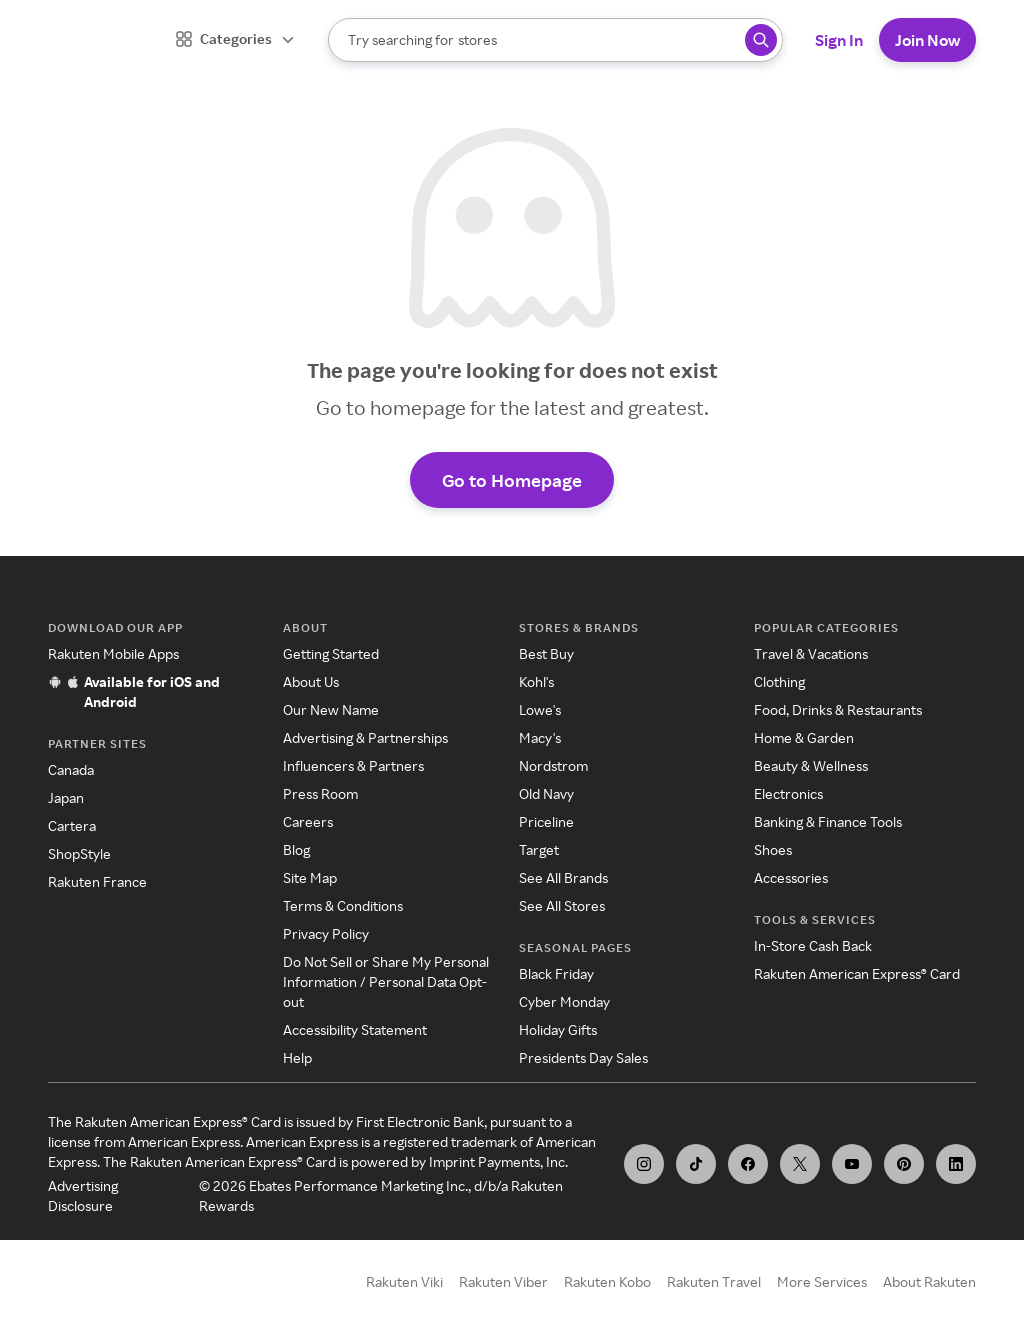  Describe the element at coordinates (761, 40) in the screenshot. I see `[Search query]` at that location.